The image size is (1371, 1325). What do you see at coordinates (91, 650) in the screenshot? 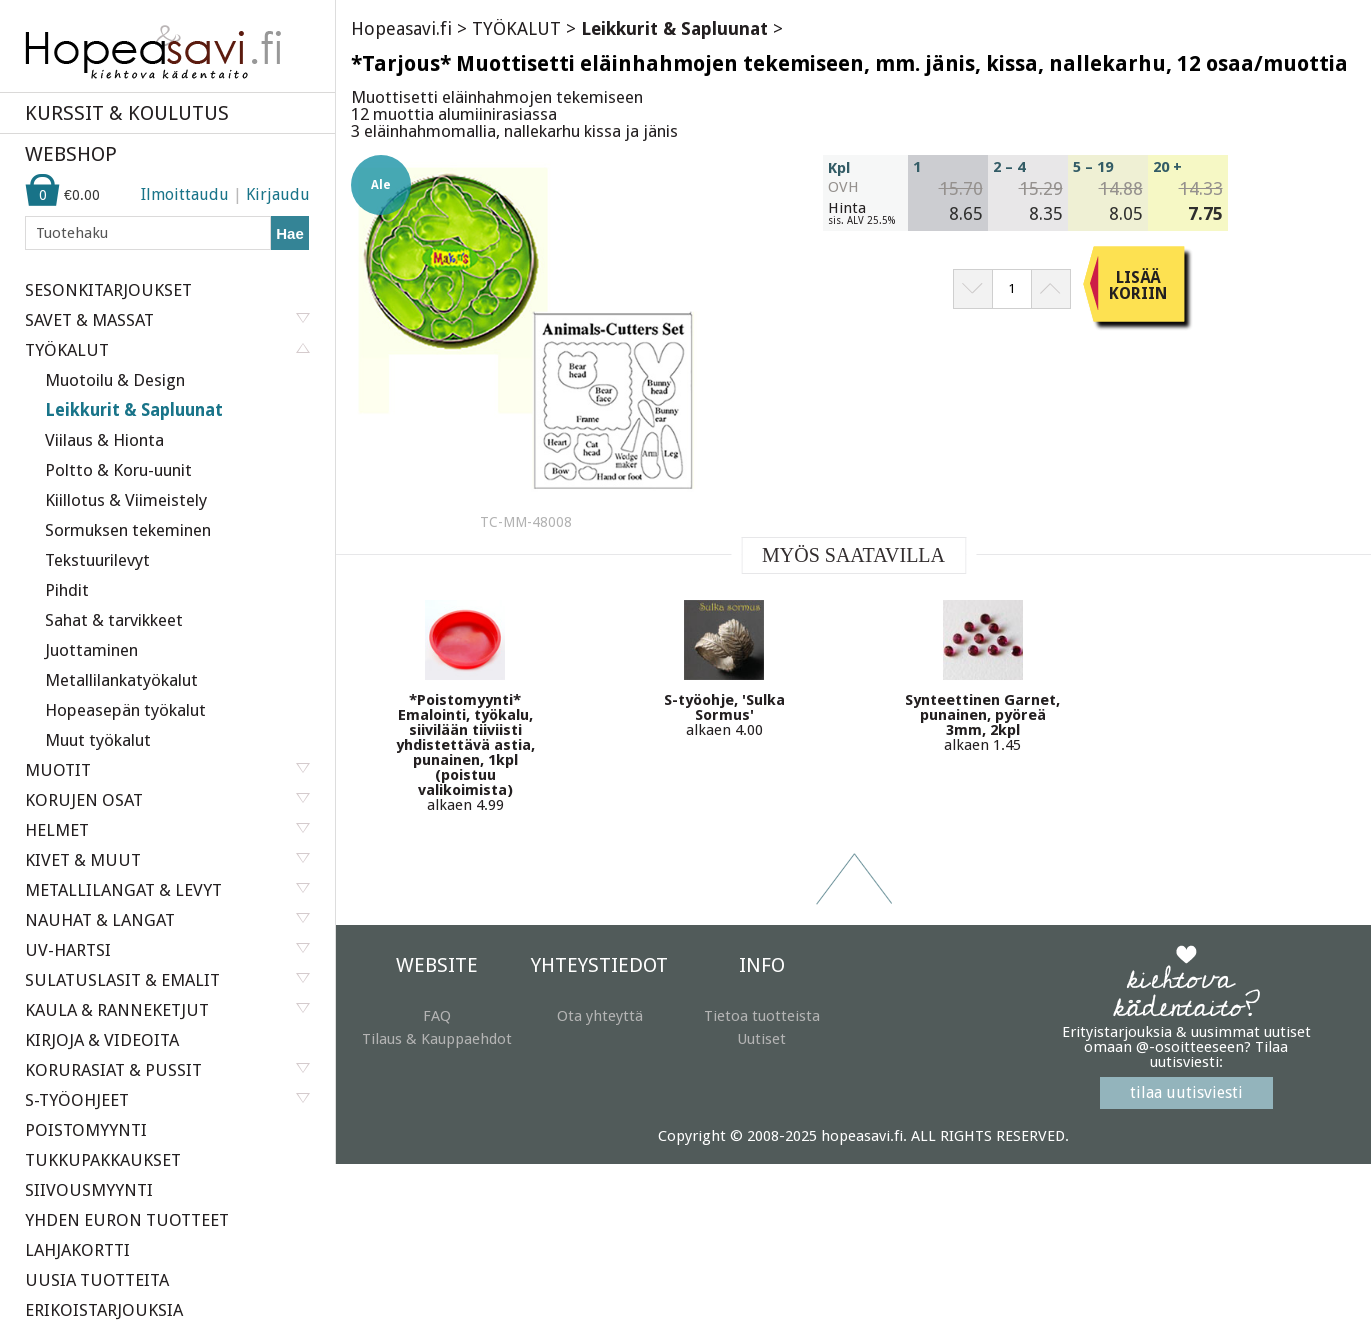
I see `Juottaminen` at bounding box center [91, 650].